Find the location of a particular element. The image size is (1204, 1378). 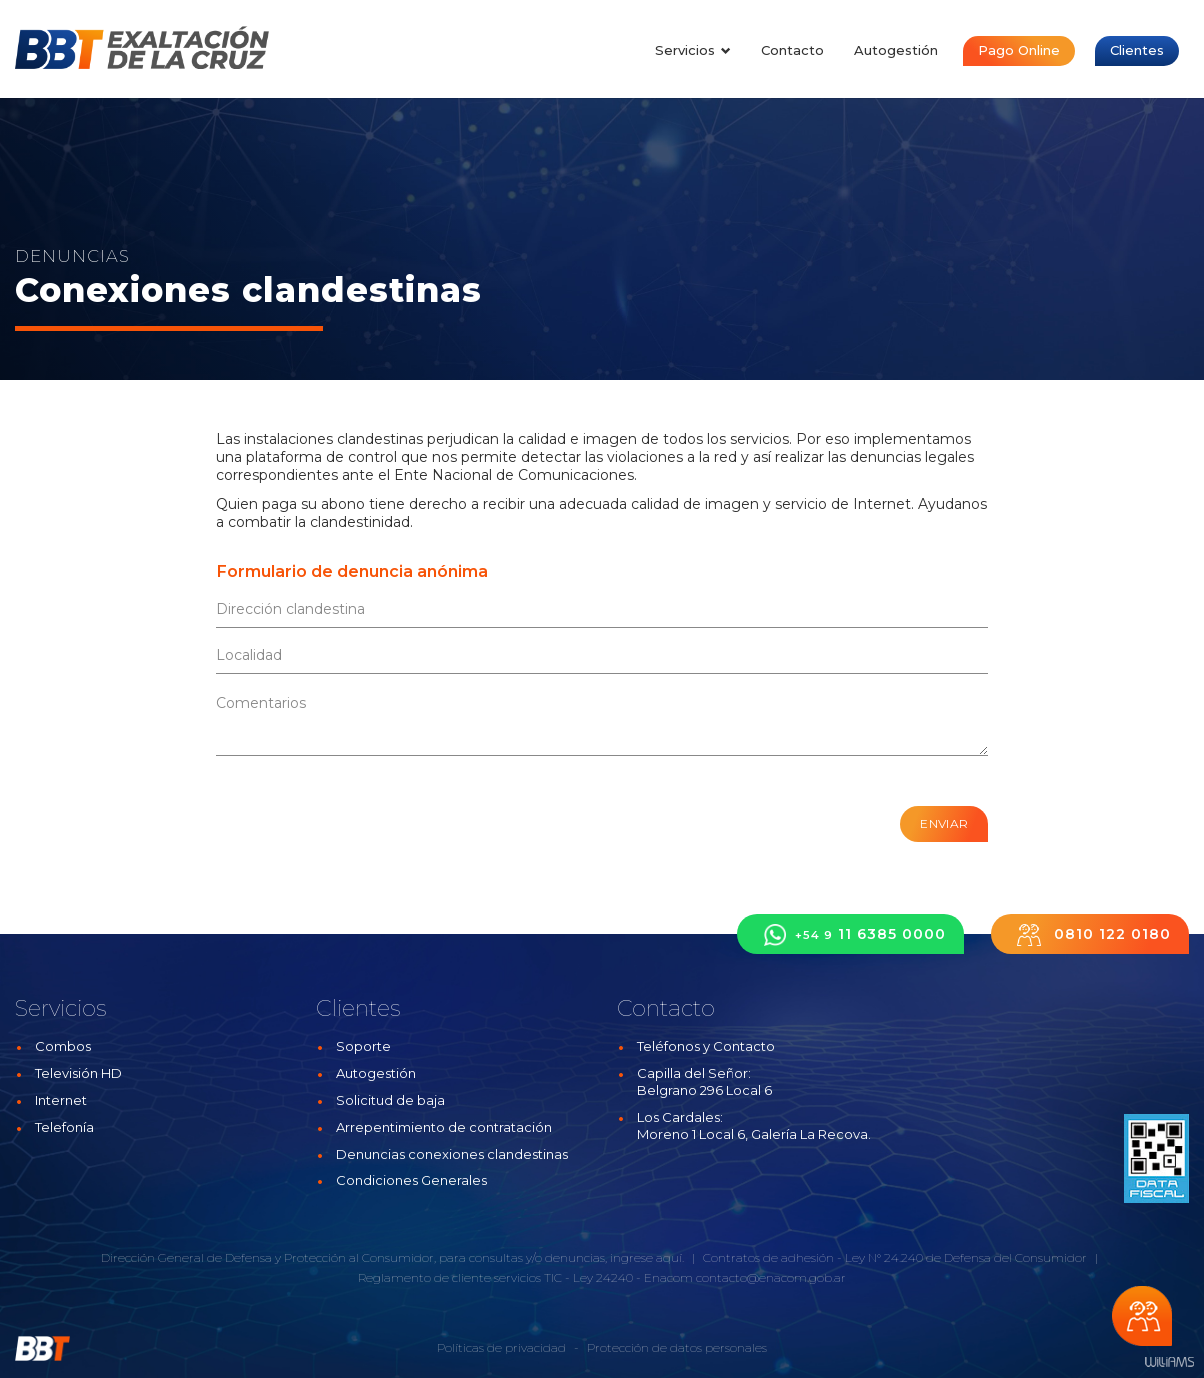

Servicios is located at coordinates (693, 50).